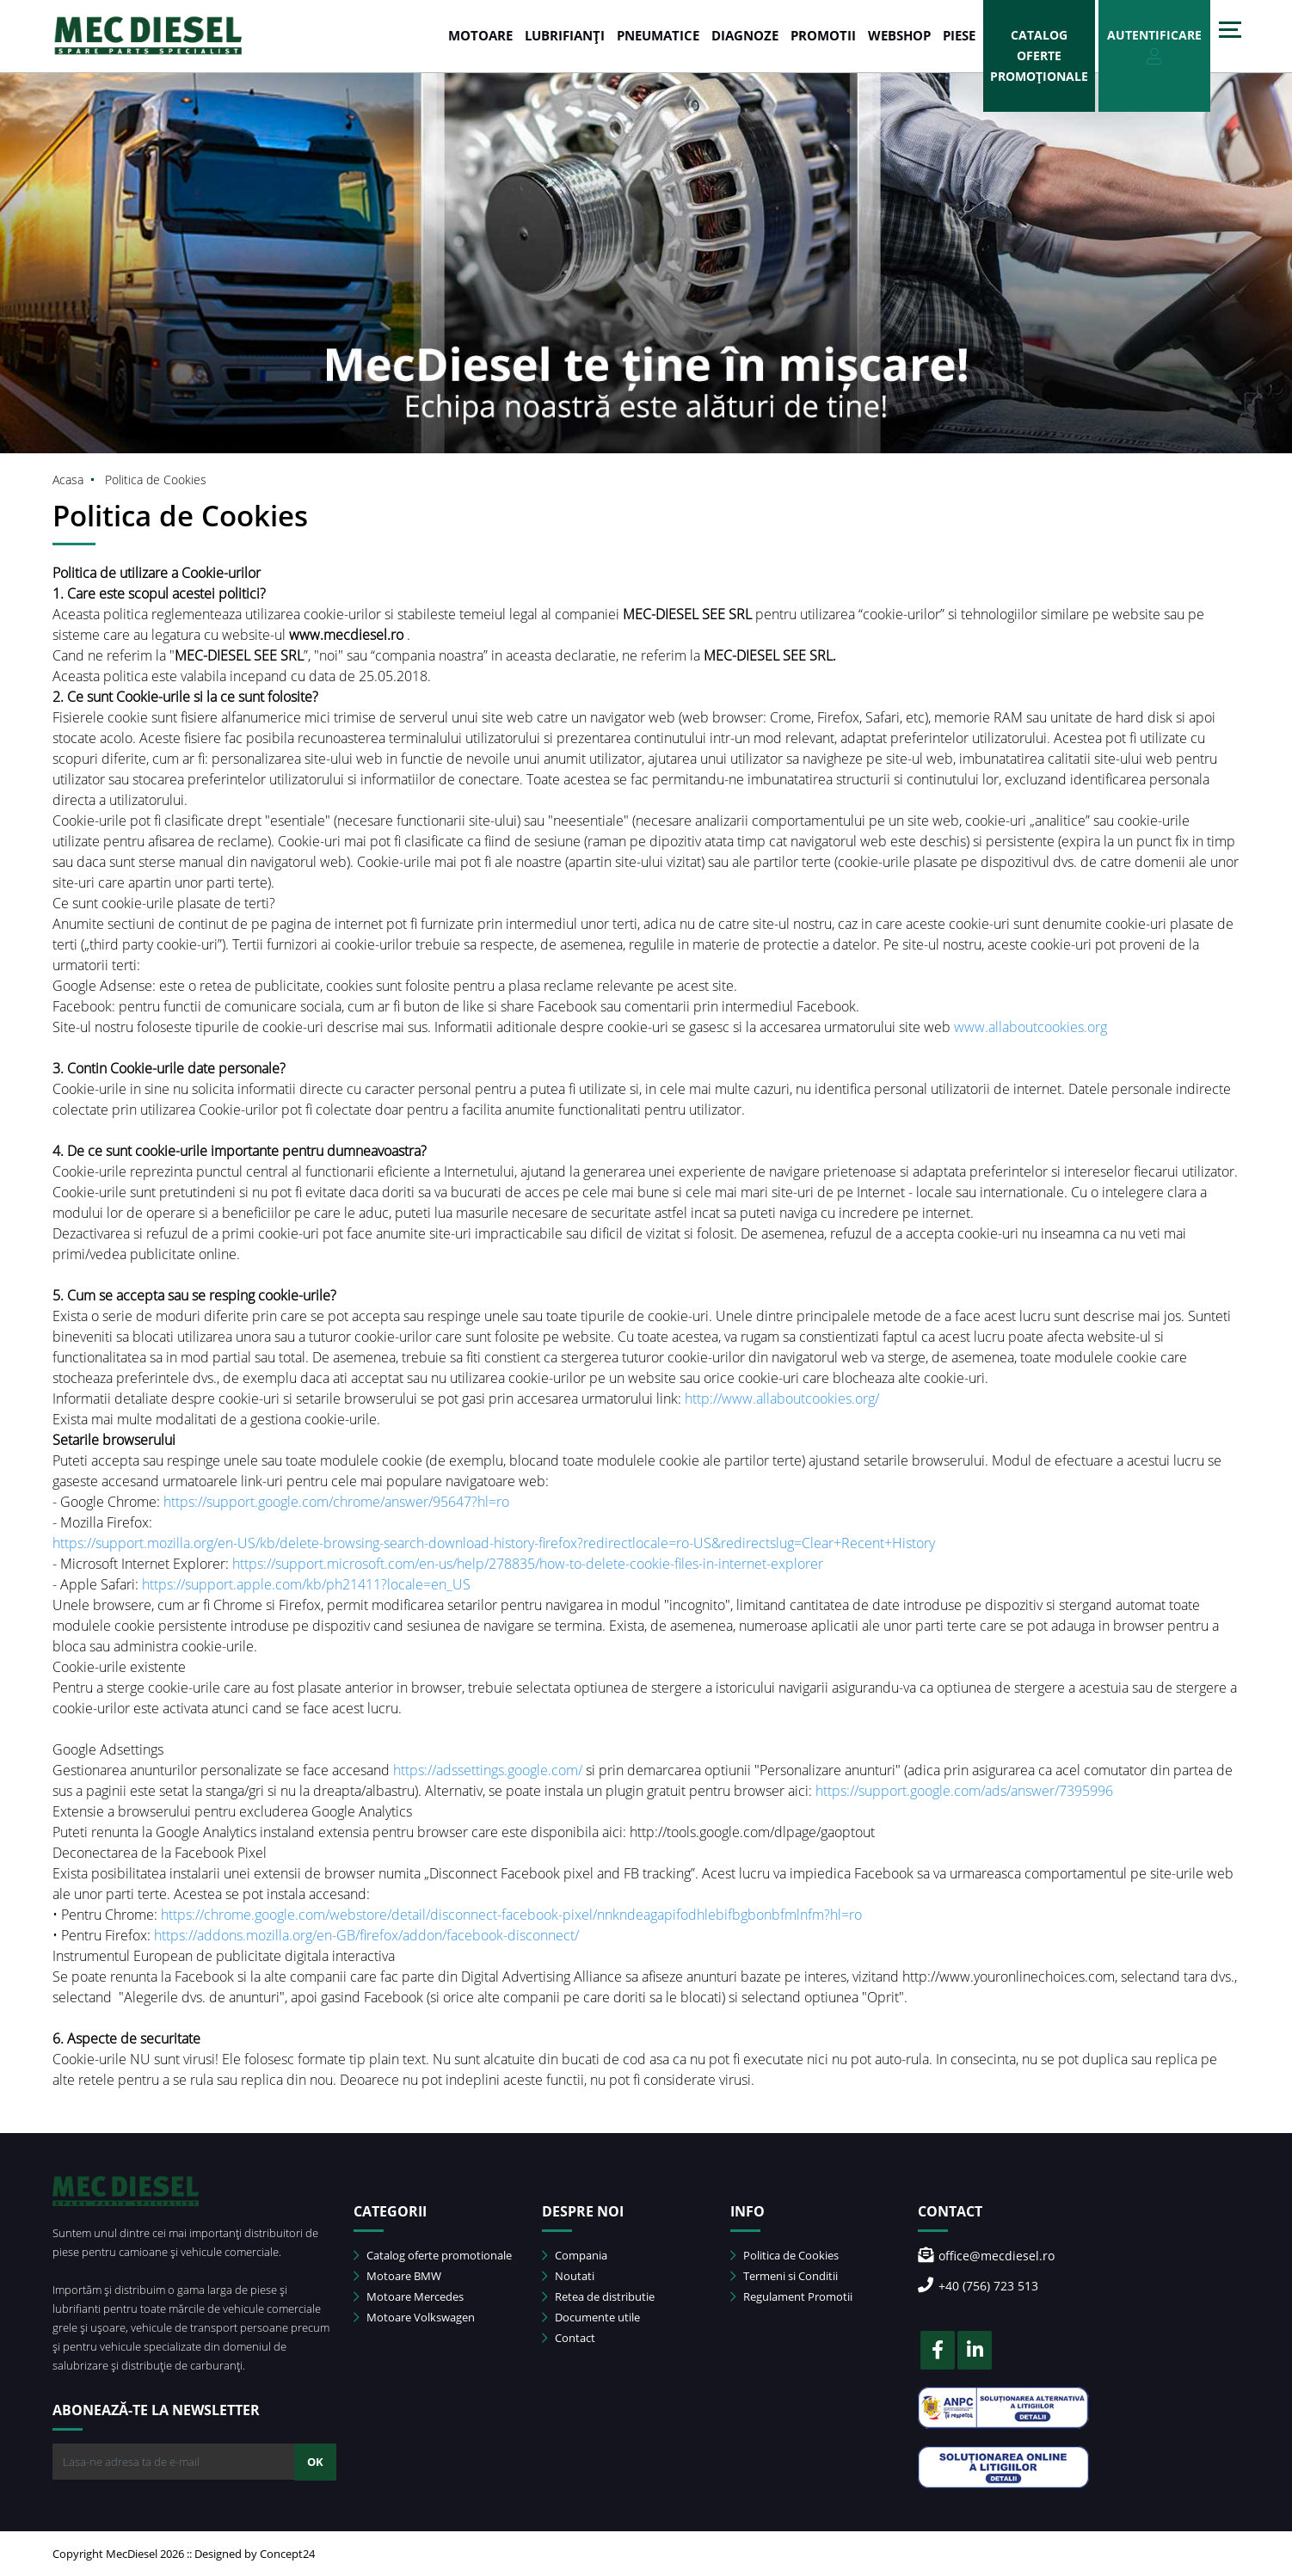 This screenshot has width=1292, height=2576. What do you see at coordinates (336, 1501) in the screenshot?
I see `https://support.google.com/chrome/answer/95647?hl=ro` at bounding box center [336, 1501].